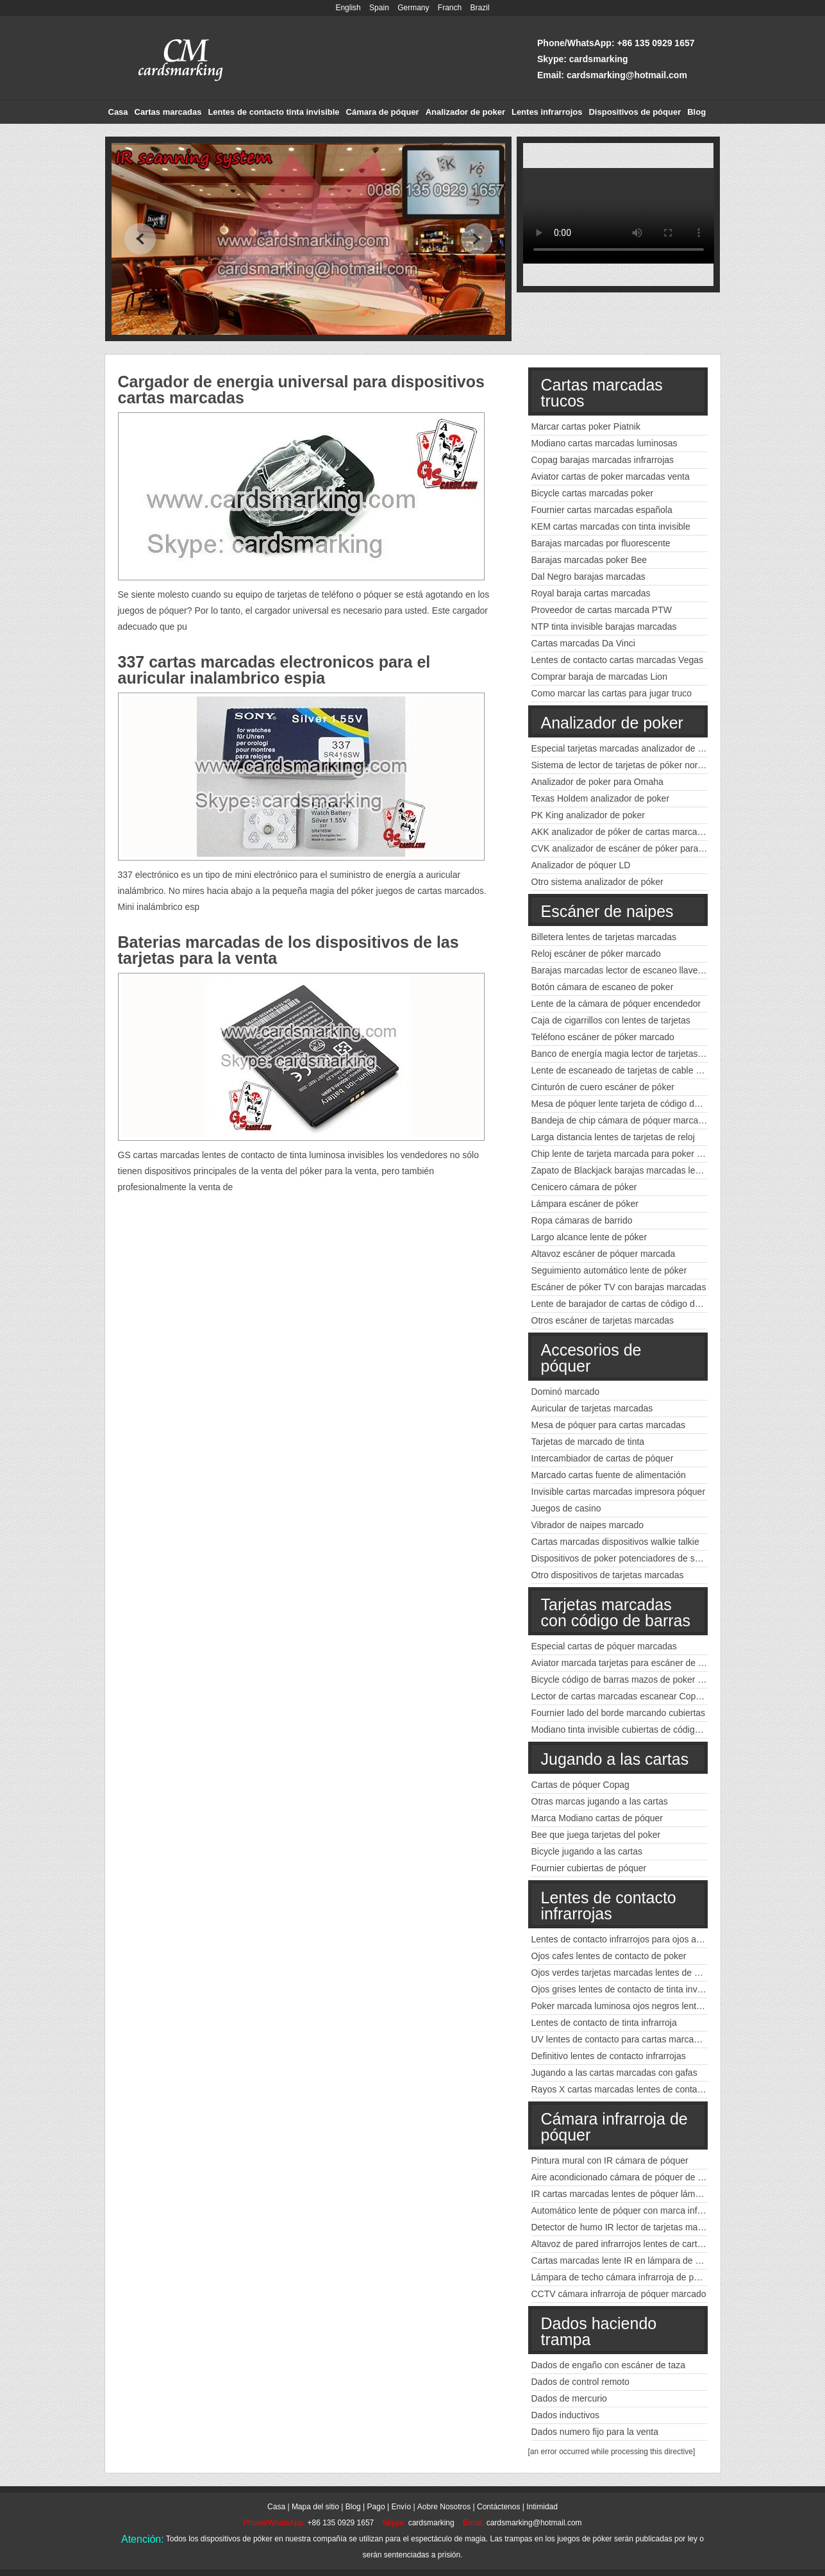 The width and height of the screenshot is (825, 2576). Describe the element at coordinates (602, 1458) in the screenshot. I see `Intercambiador de cartas de póquer` at that location.